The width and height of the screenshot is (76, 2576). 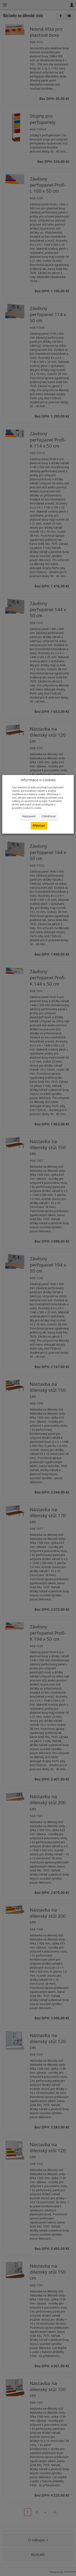 What do you see at coordinates (39, 825) in the screenshot?
I see `Přijmout` at bounding box center [39, 825].